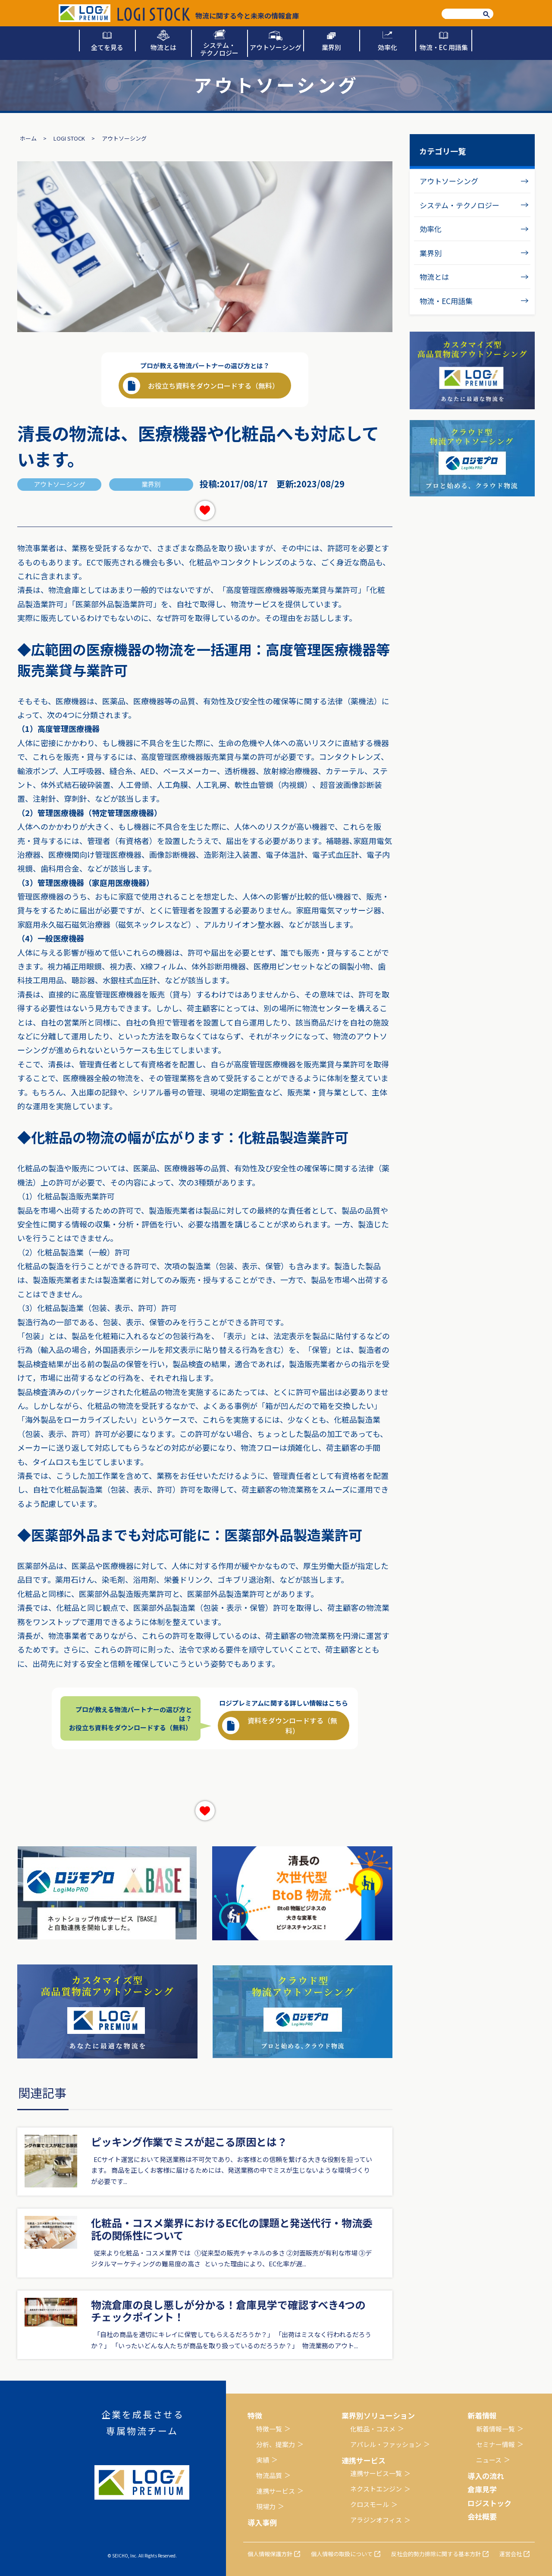 The width and height of the screenshot is (552, 2576). I want to click on 分析、提案力, so click(275, 2444).